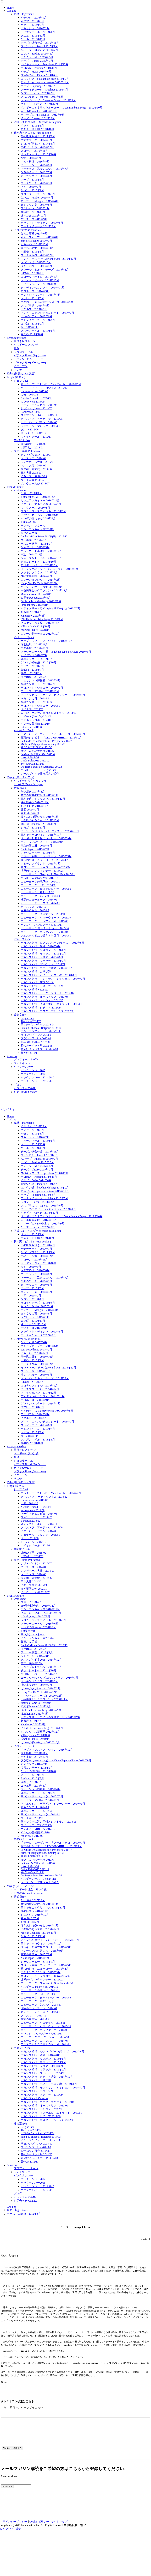 This screenshot has width=151, height=2576. What do you see at coordinates (44, 590) in the screenshot?
I see `一番美味しいクラブサンド 2013年11月` at bounding box center [44, 590].